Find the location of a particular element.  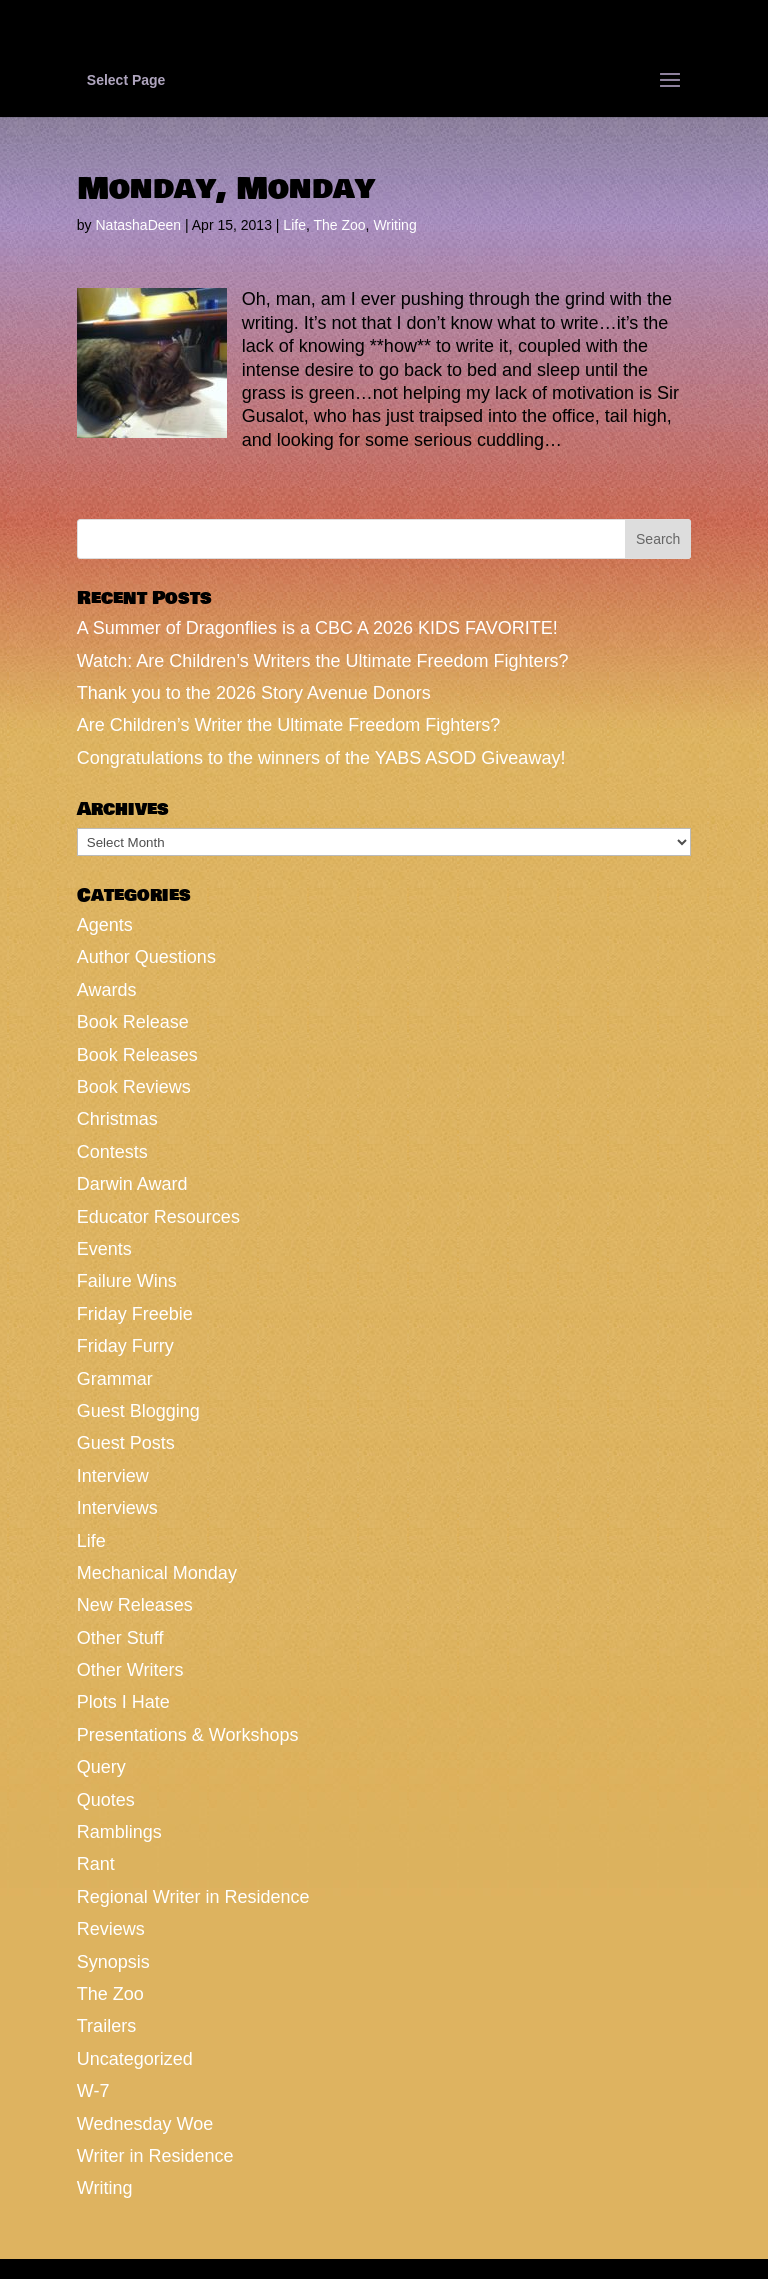

Life is located at coordinates (294, 225).